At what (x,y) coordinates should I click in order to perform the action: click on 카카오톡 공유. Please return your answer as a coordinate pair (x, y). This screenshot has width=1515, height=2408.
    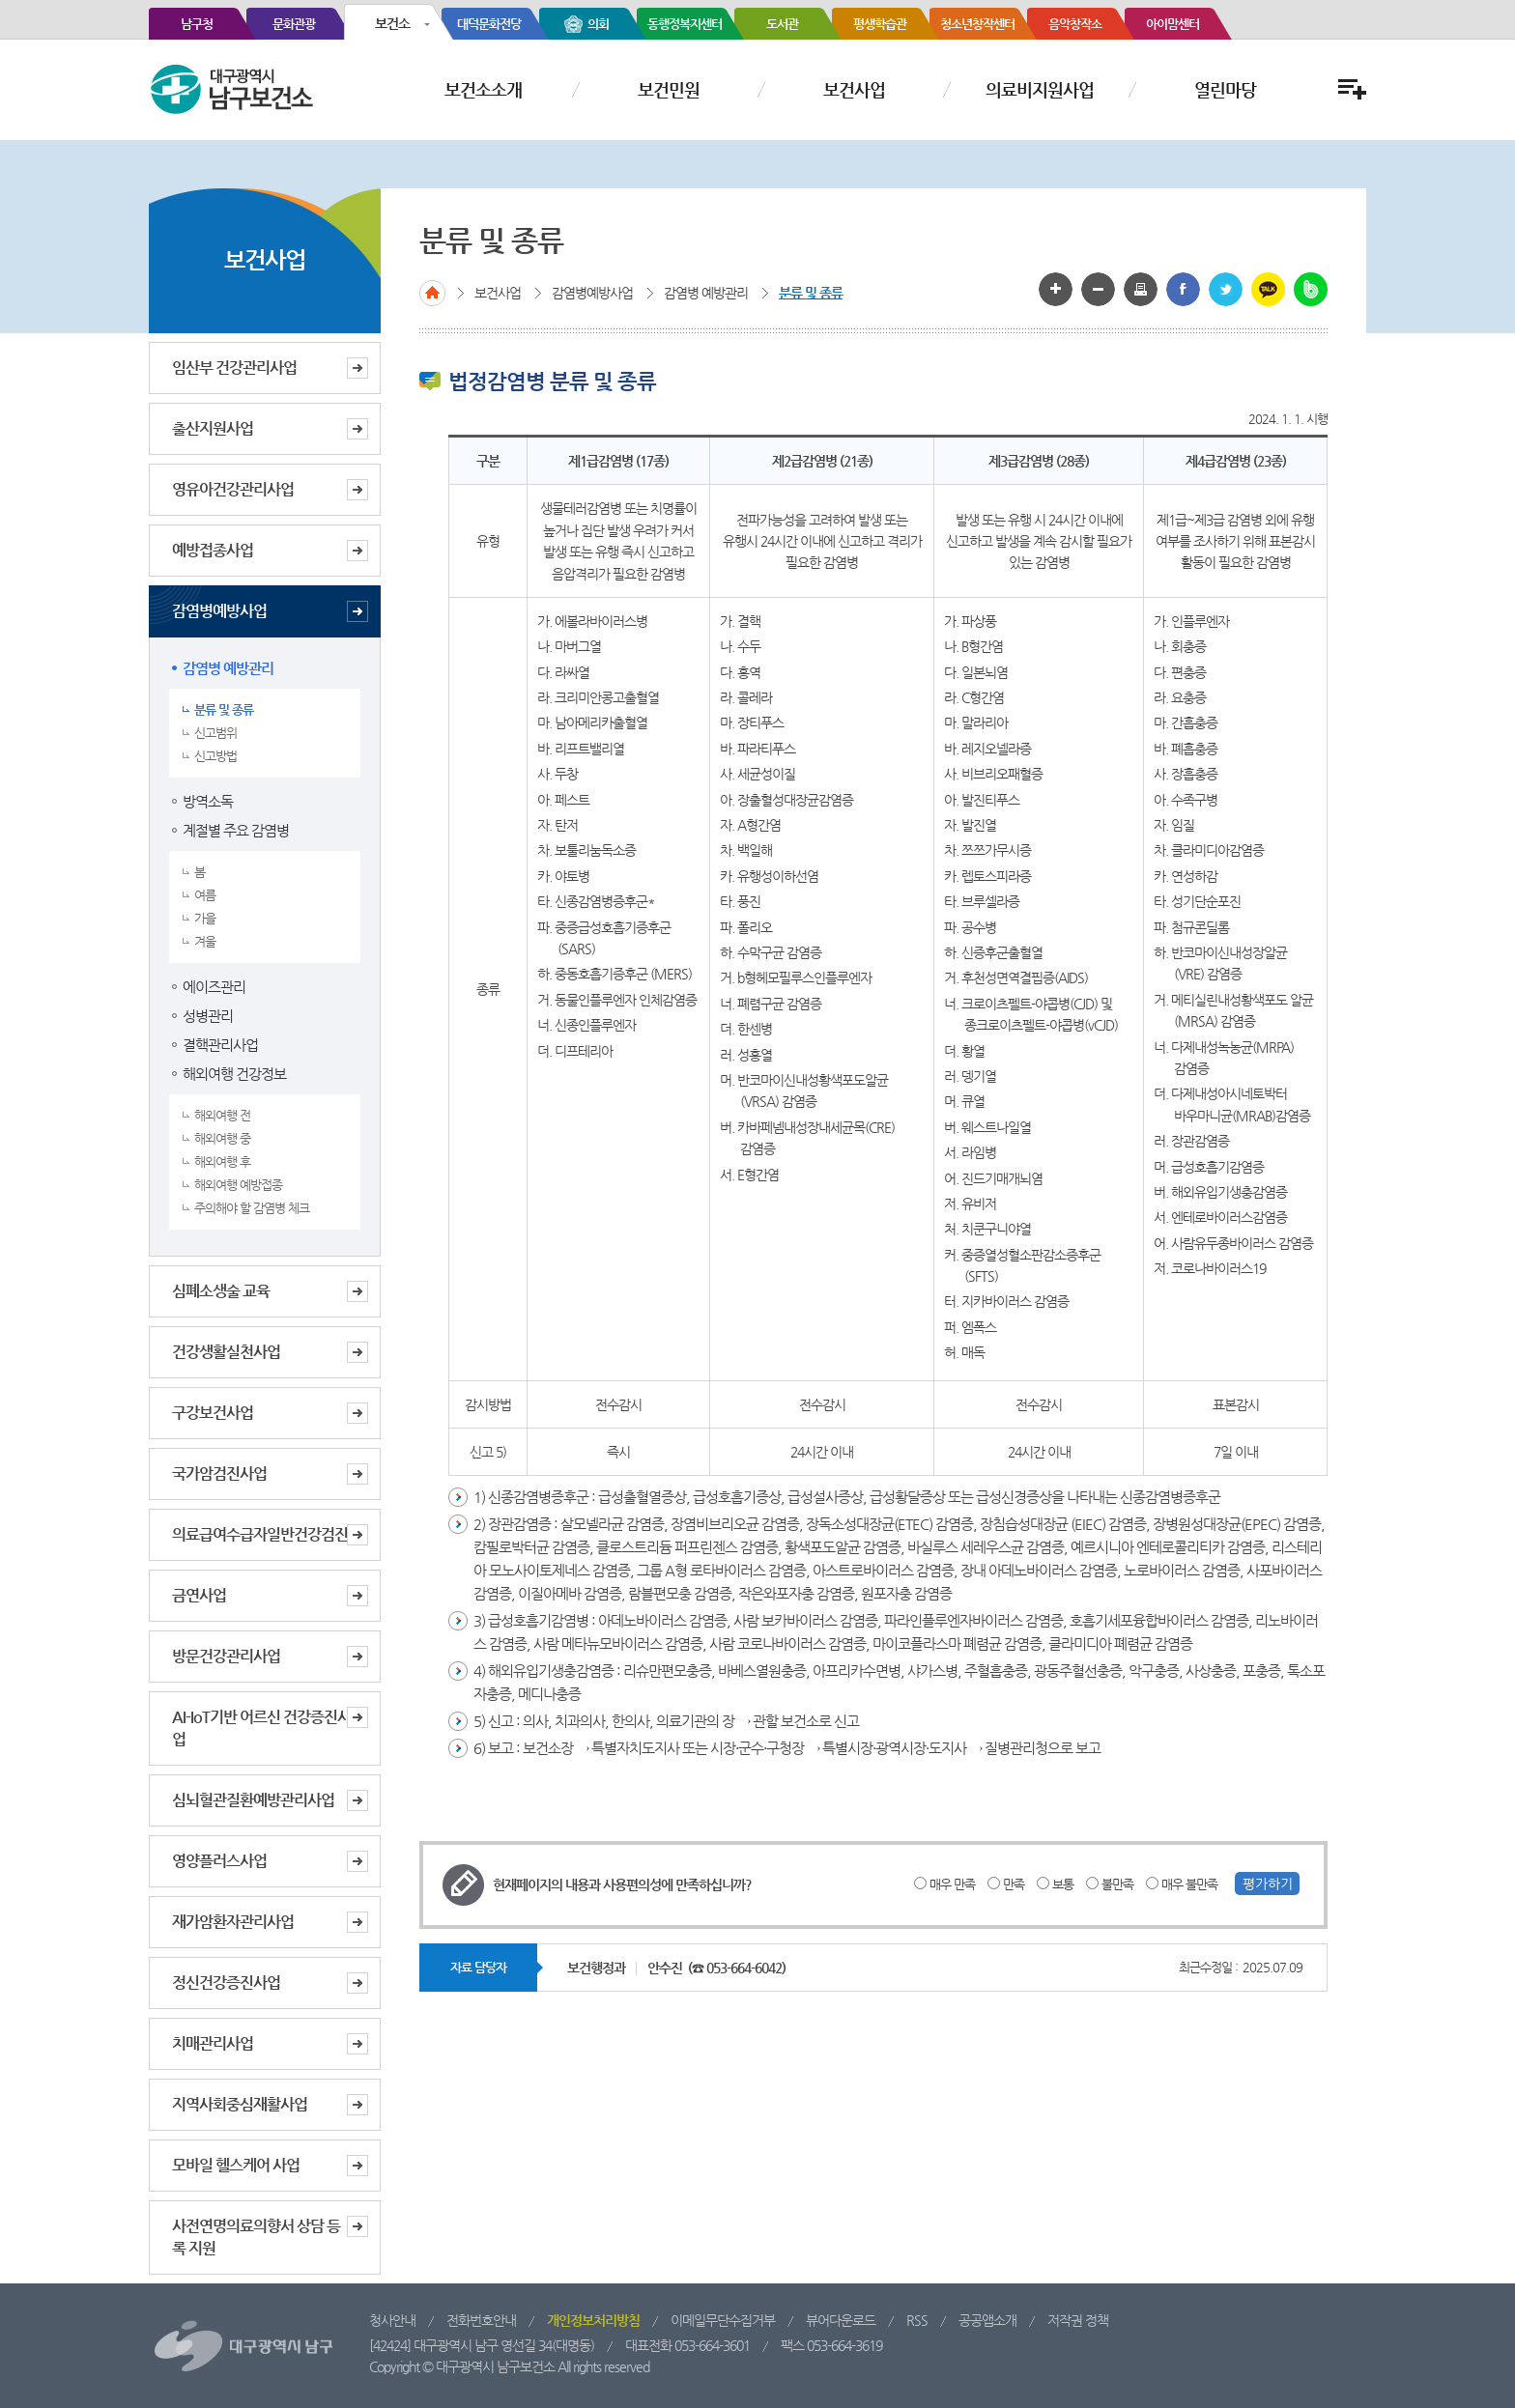
    Looking at the image, I should click on (1268, 289).